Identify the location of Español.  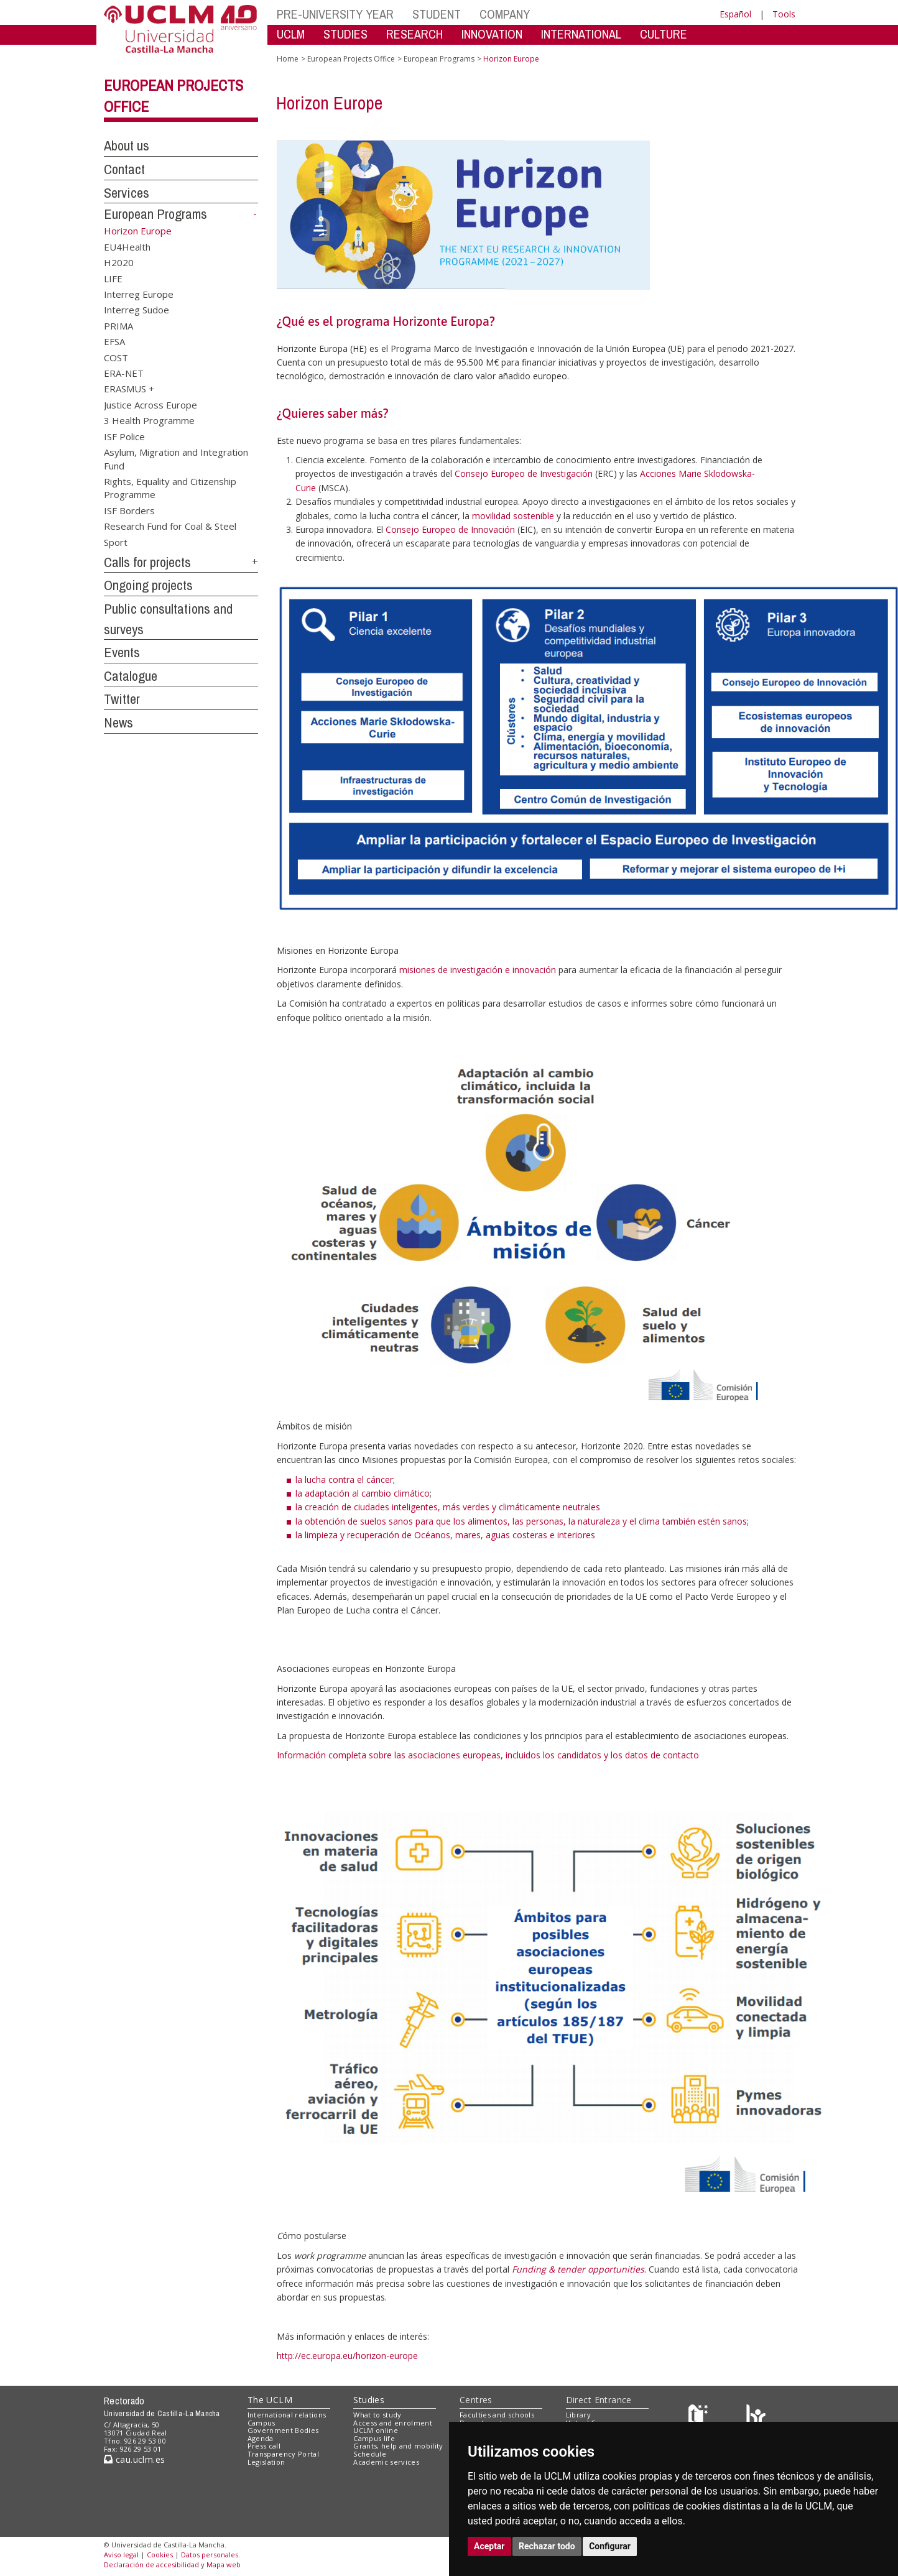
(735, 14).